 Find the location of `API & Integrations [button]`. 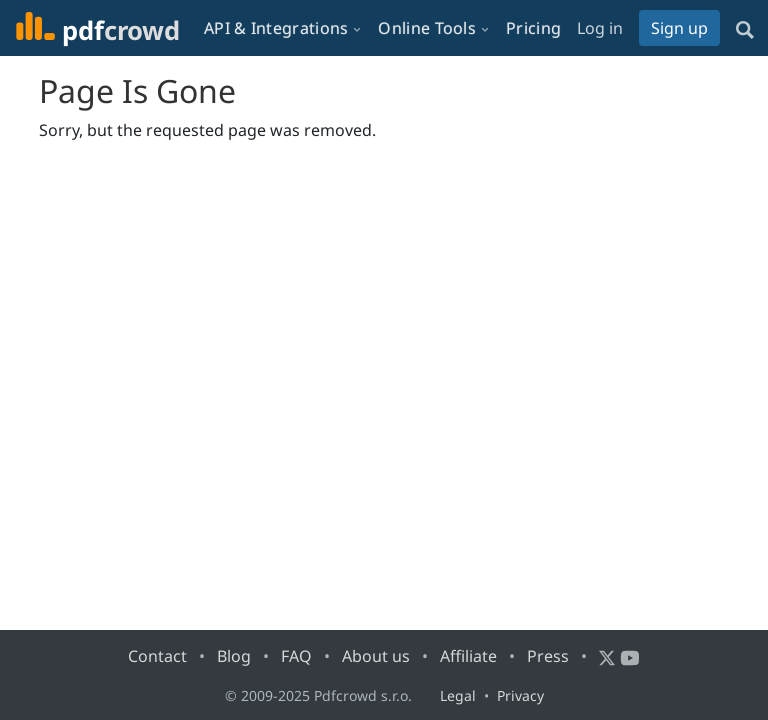

API & Integrations [button] is located at coordinates (276, 28).